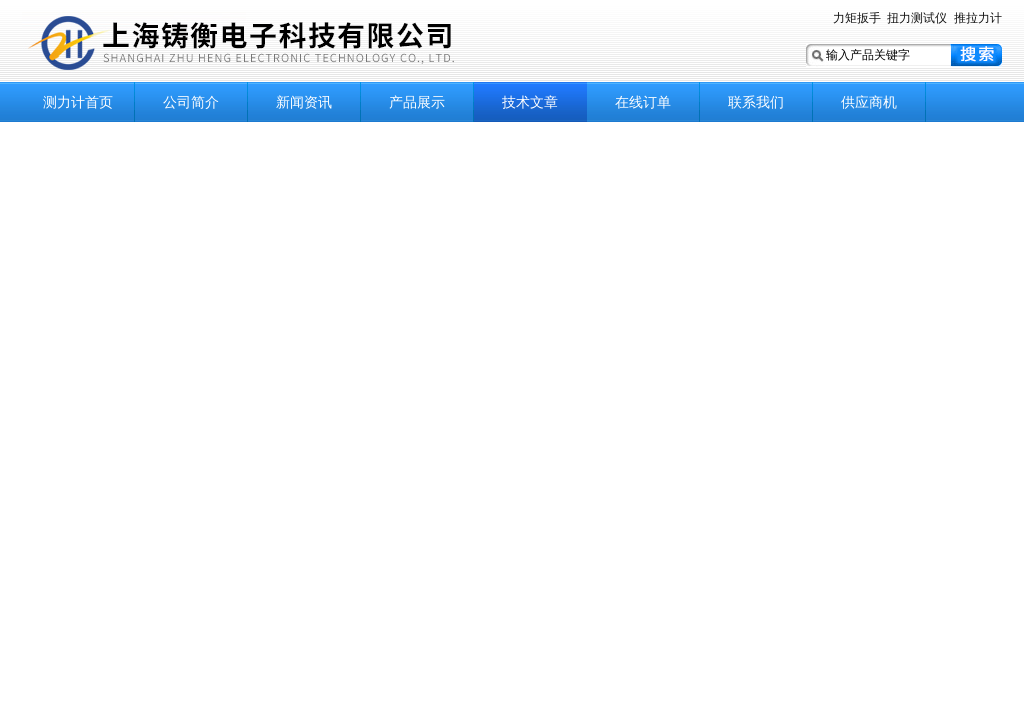  I want to click on 新闻资讯, so click(304, 102).